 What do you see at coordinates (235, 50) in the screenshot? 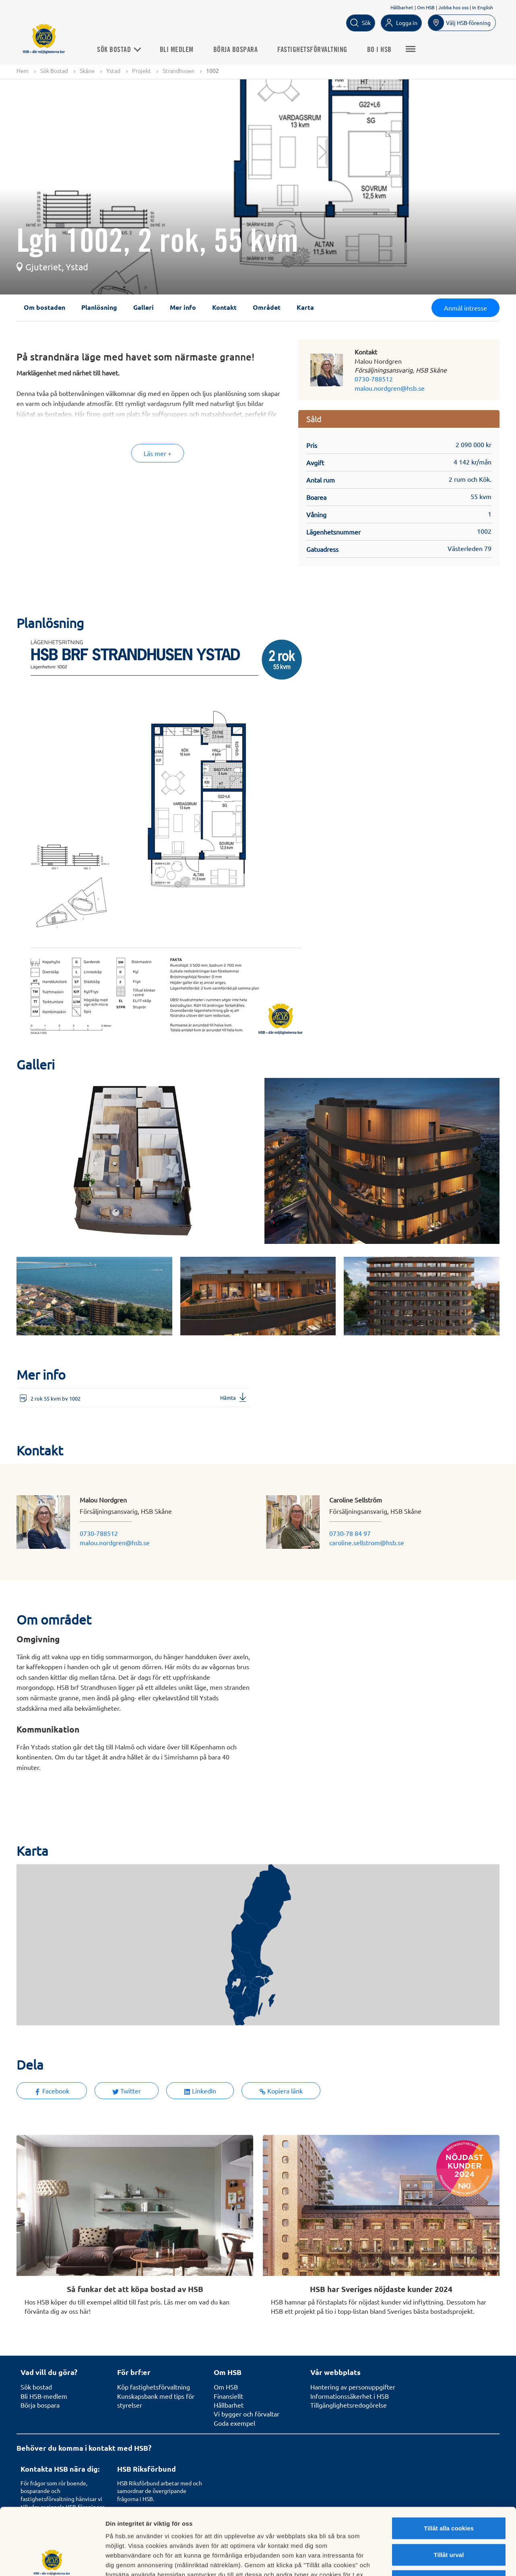
I see `Börja bospara` at bounding box center [235, 50].